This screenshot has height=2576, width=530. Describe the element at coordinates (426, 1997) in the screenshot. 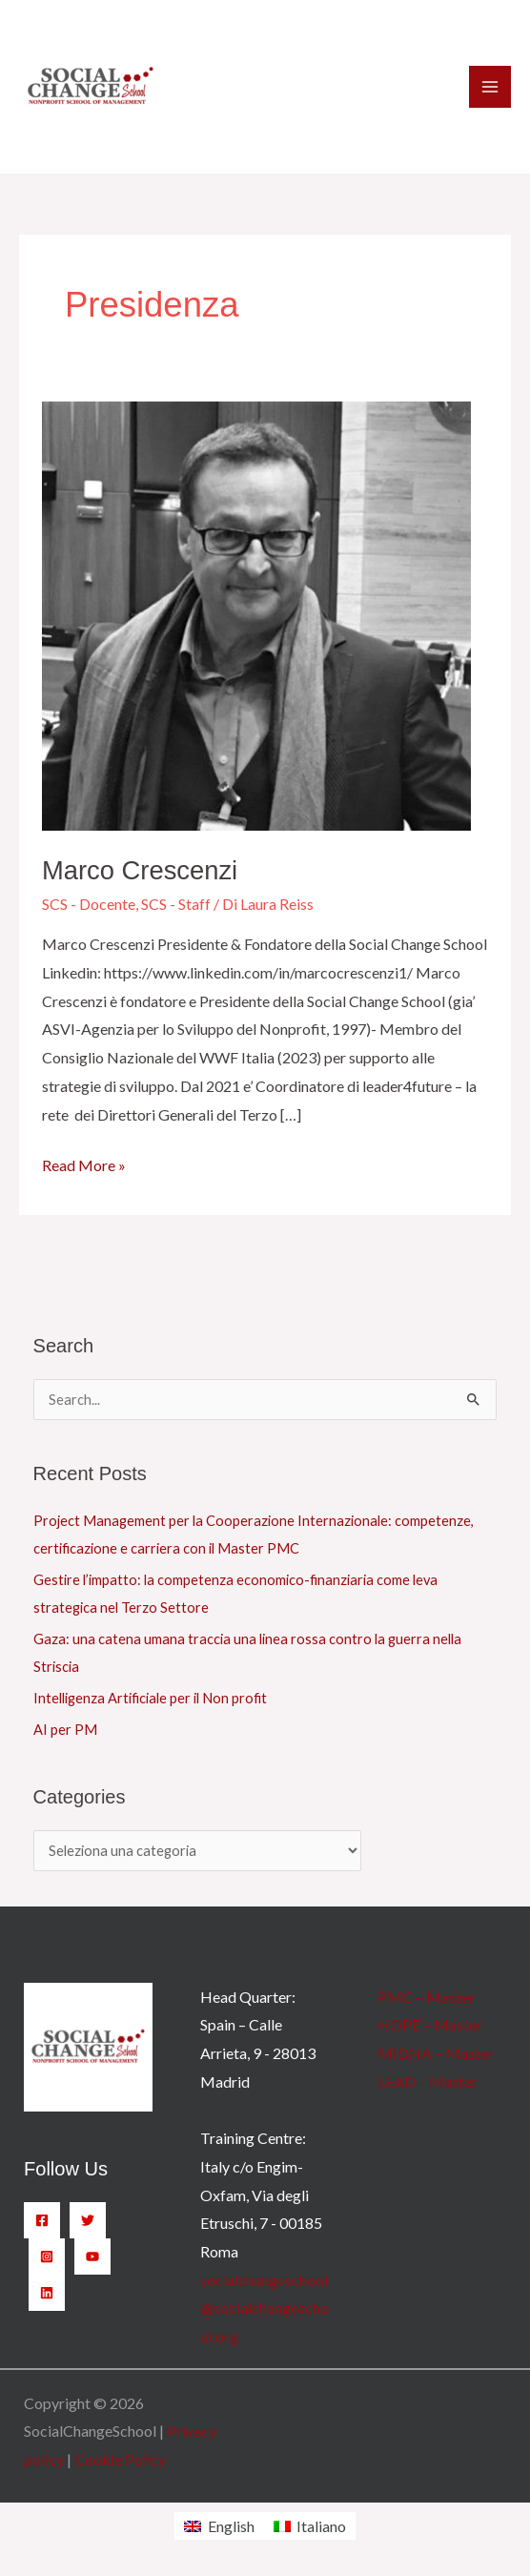

I see `PMC – Master` at that location.